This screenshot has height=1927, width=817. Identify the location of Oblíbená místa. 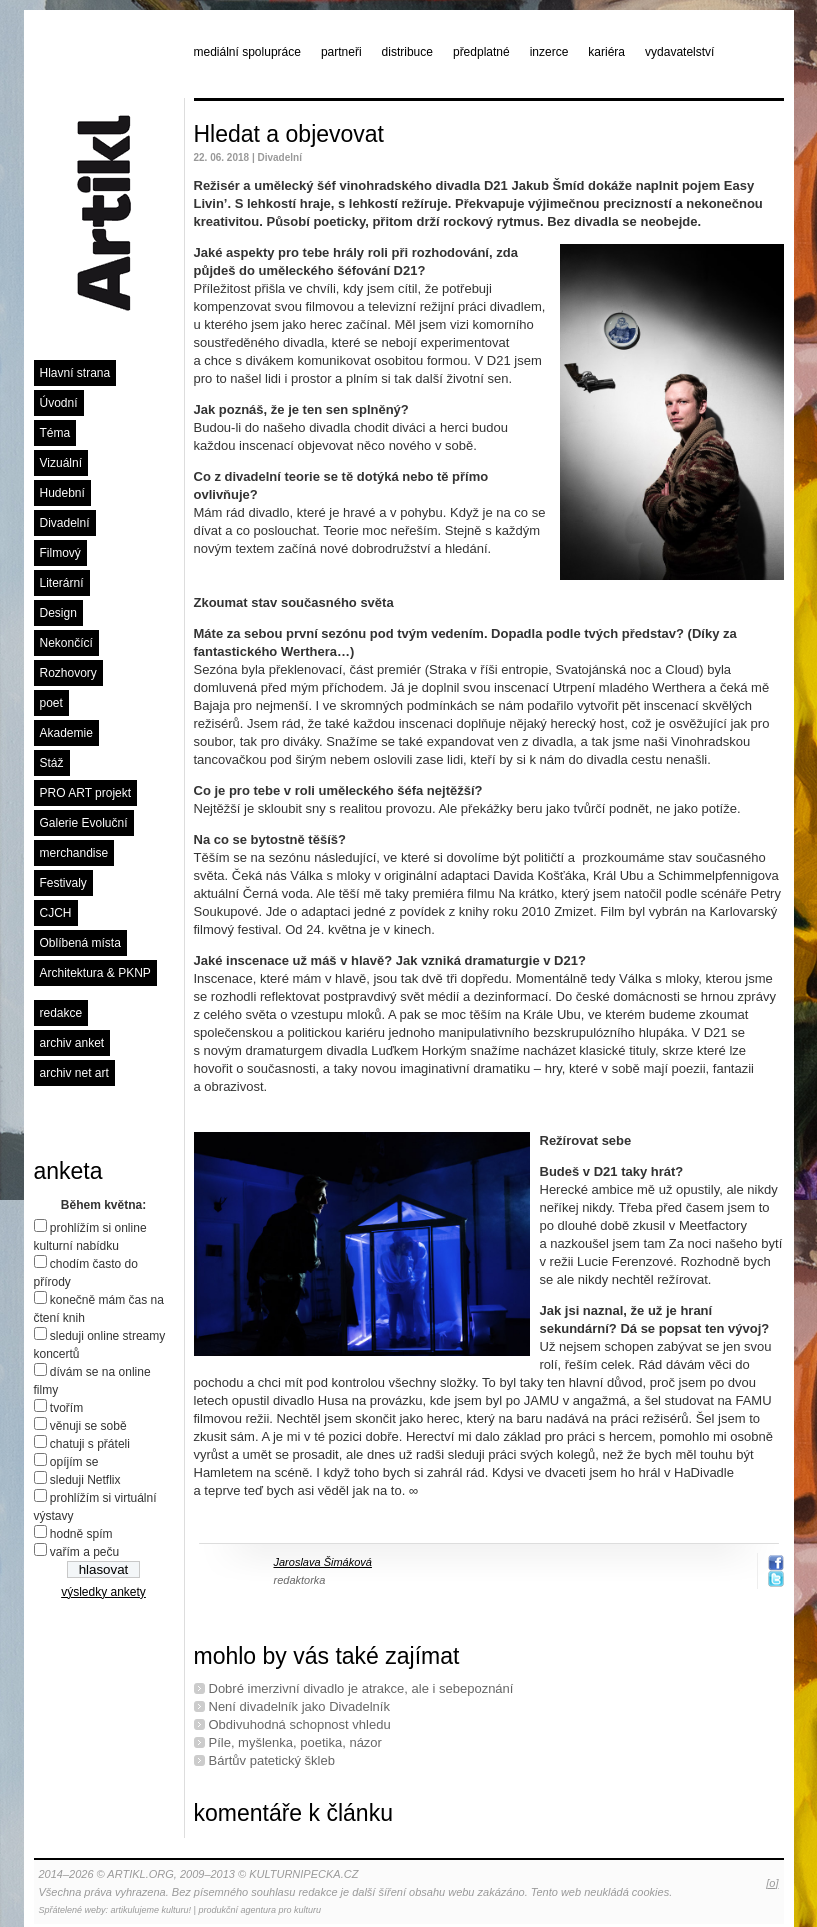
(80, 943).